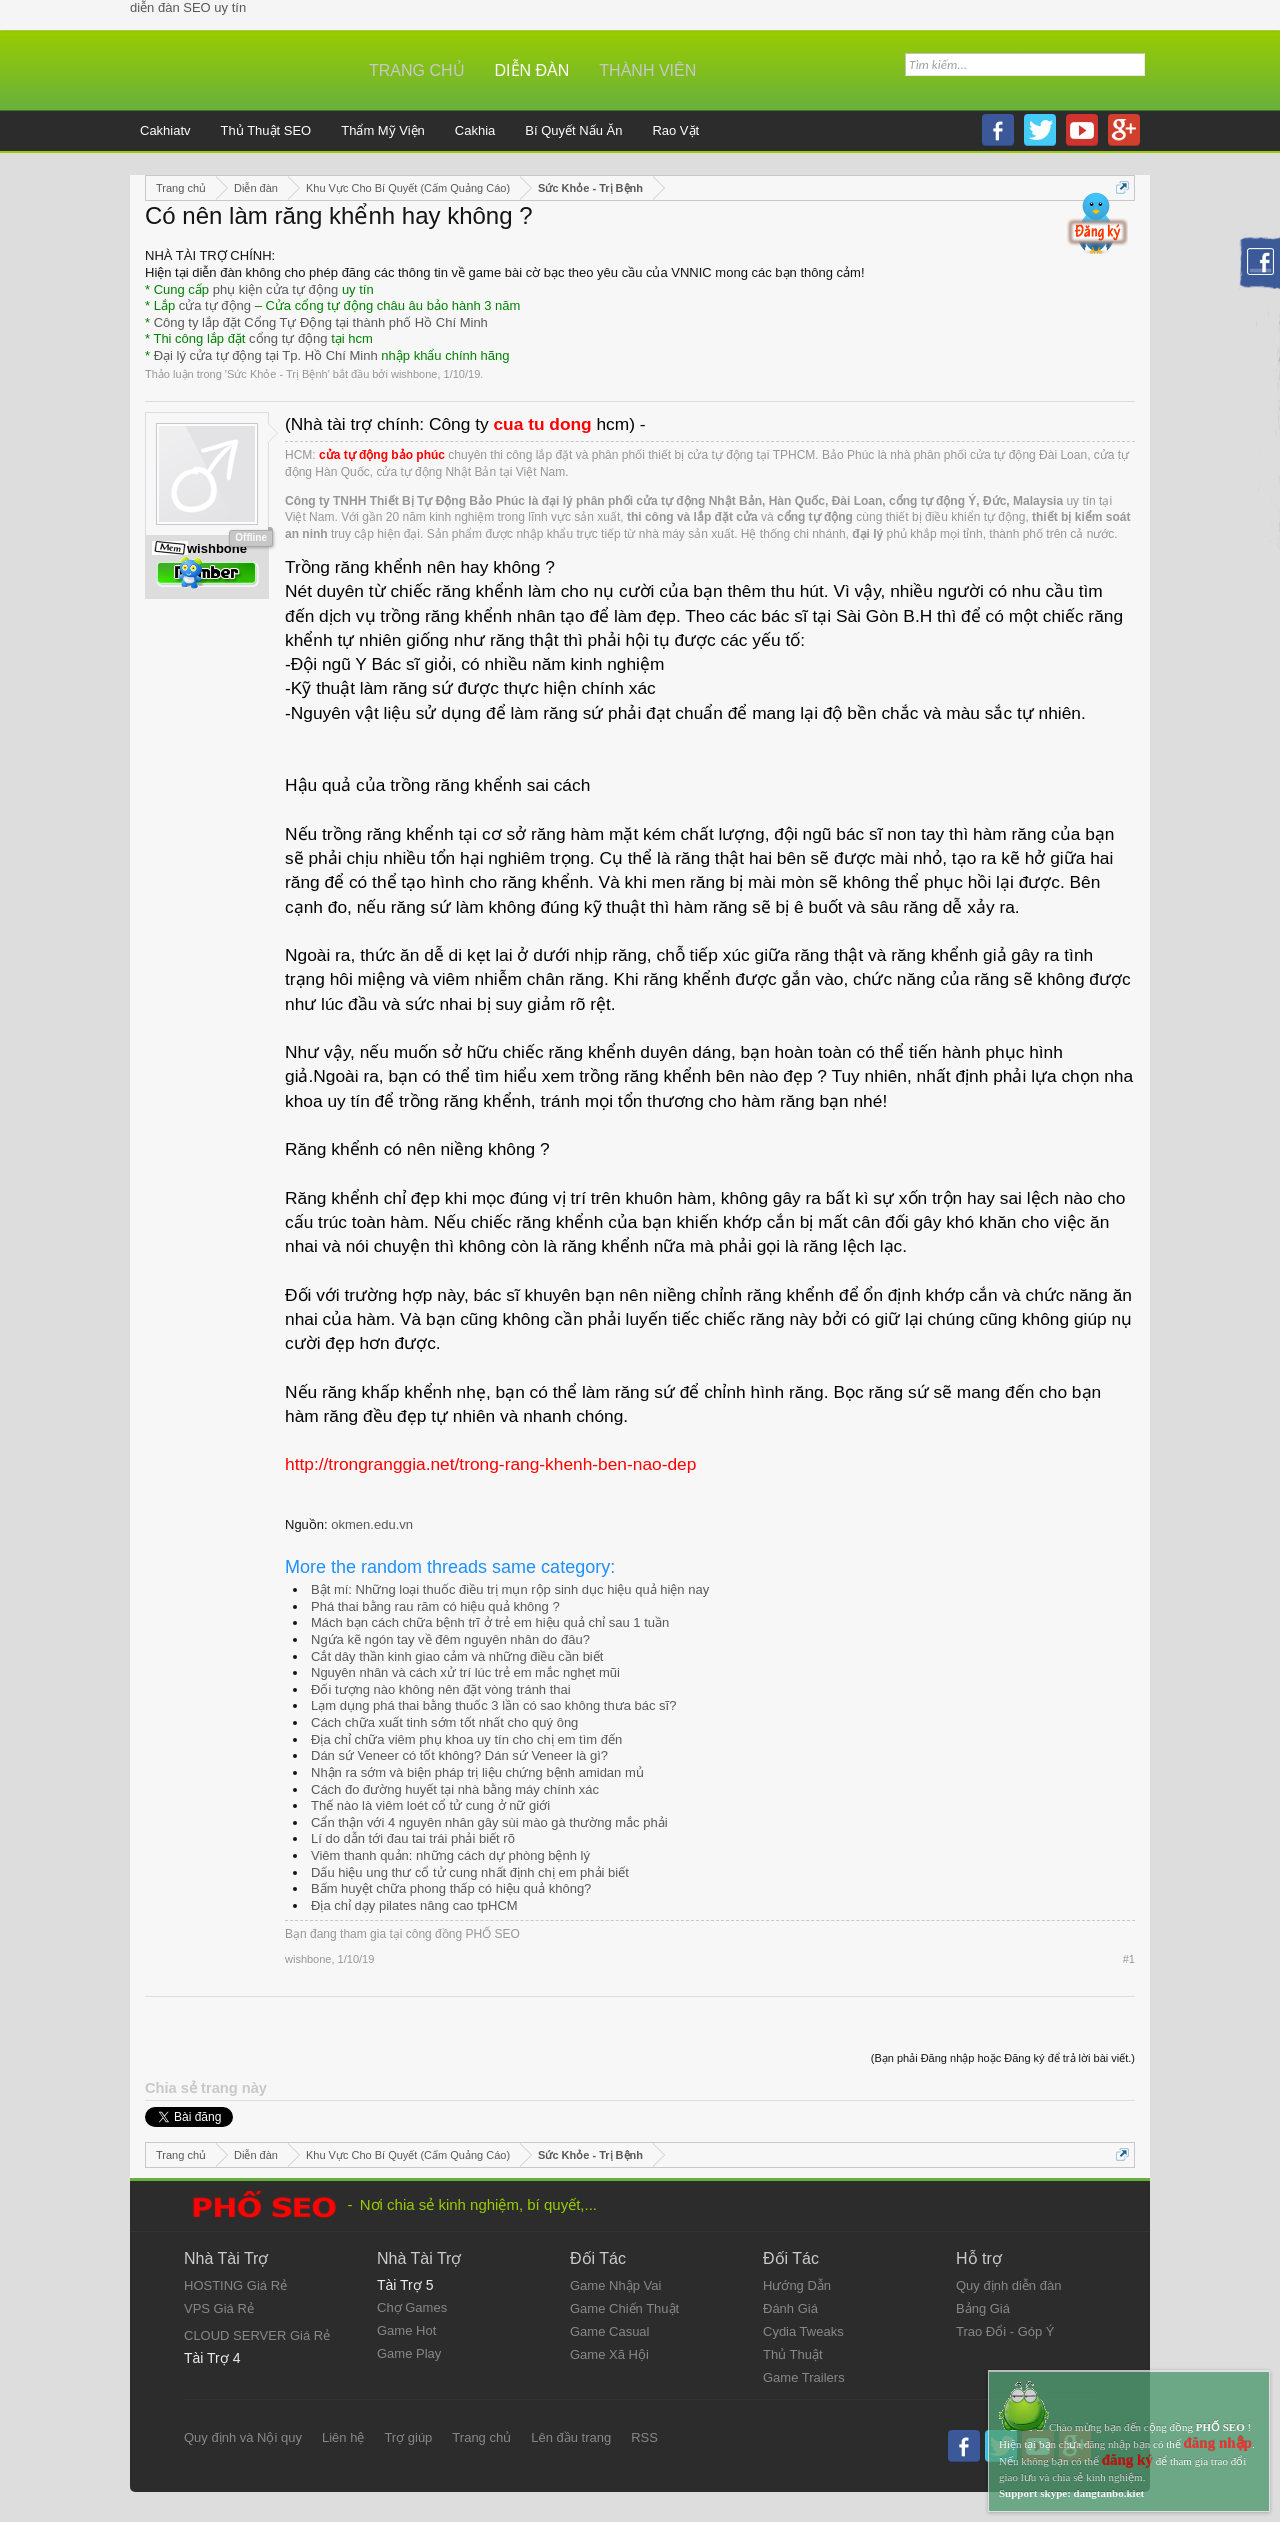 This screenshot has height=2522, width=1280. I want to click on Đánh Giá, so click(790, 2308).